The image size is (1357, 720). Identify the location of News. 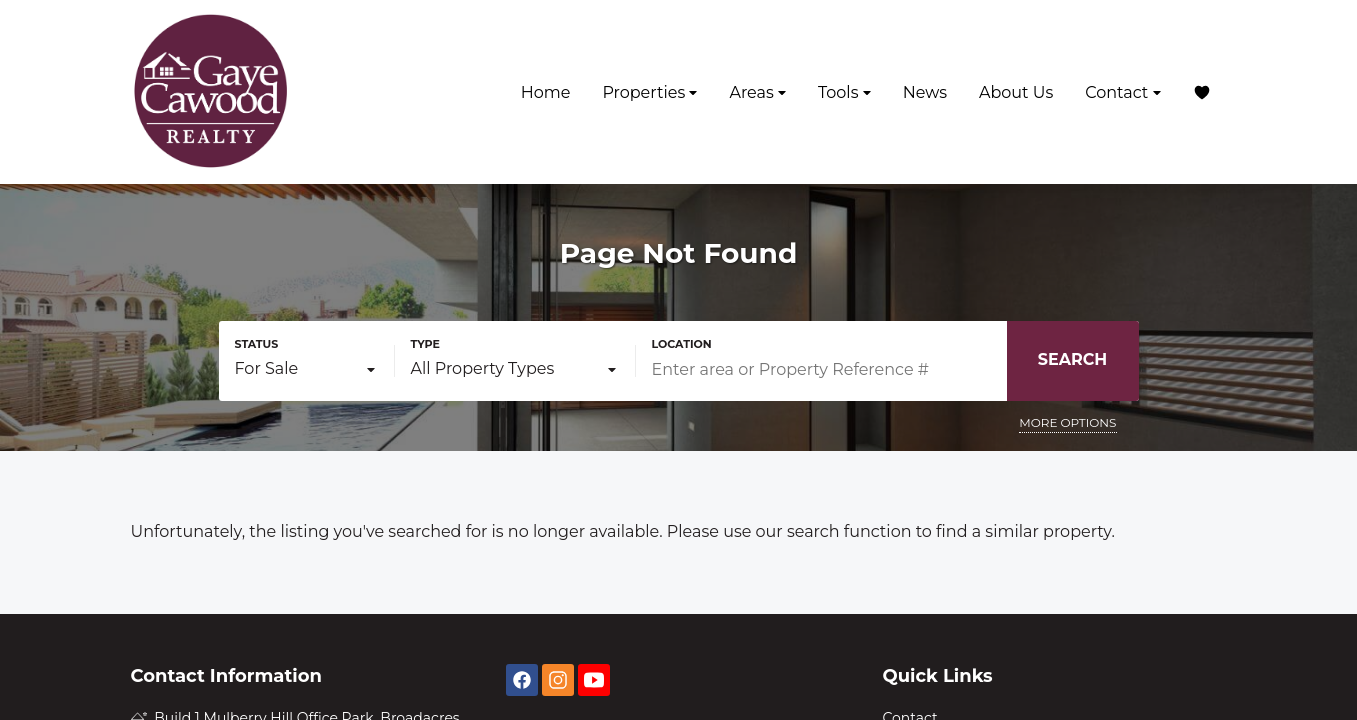
(925, 92).